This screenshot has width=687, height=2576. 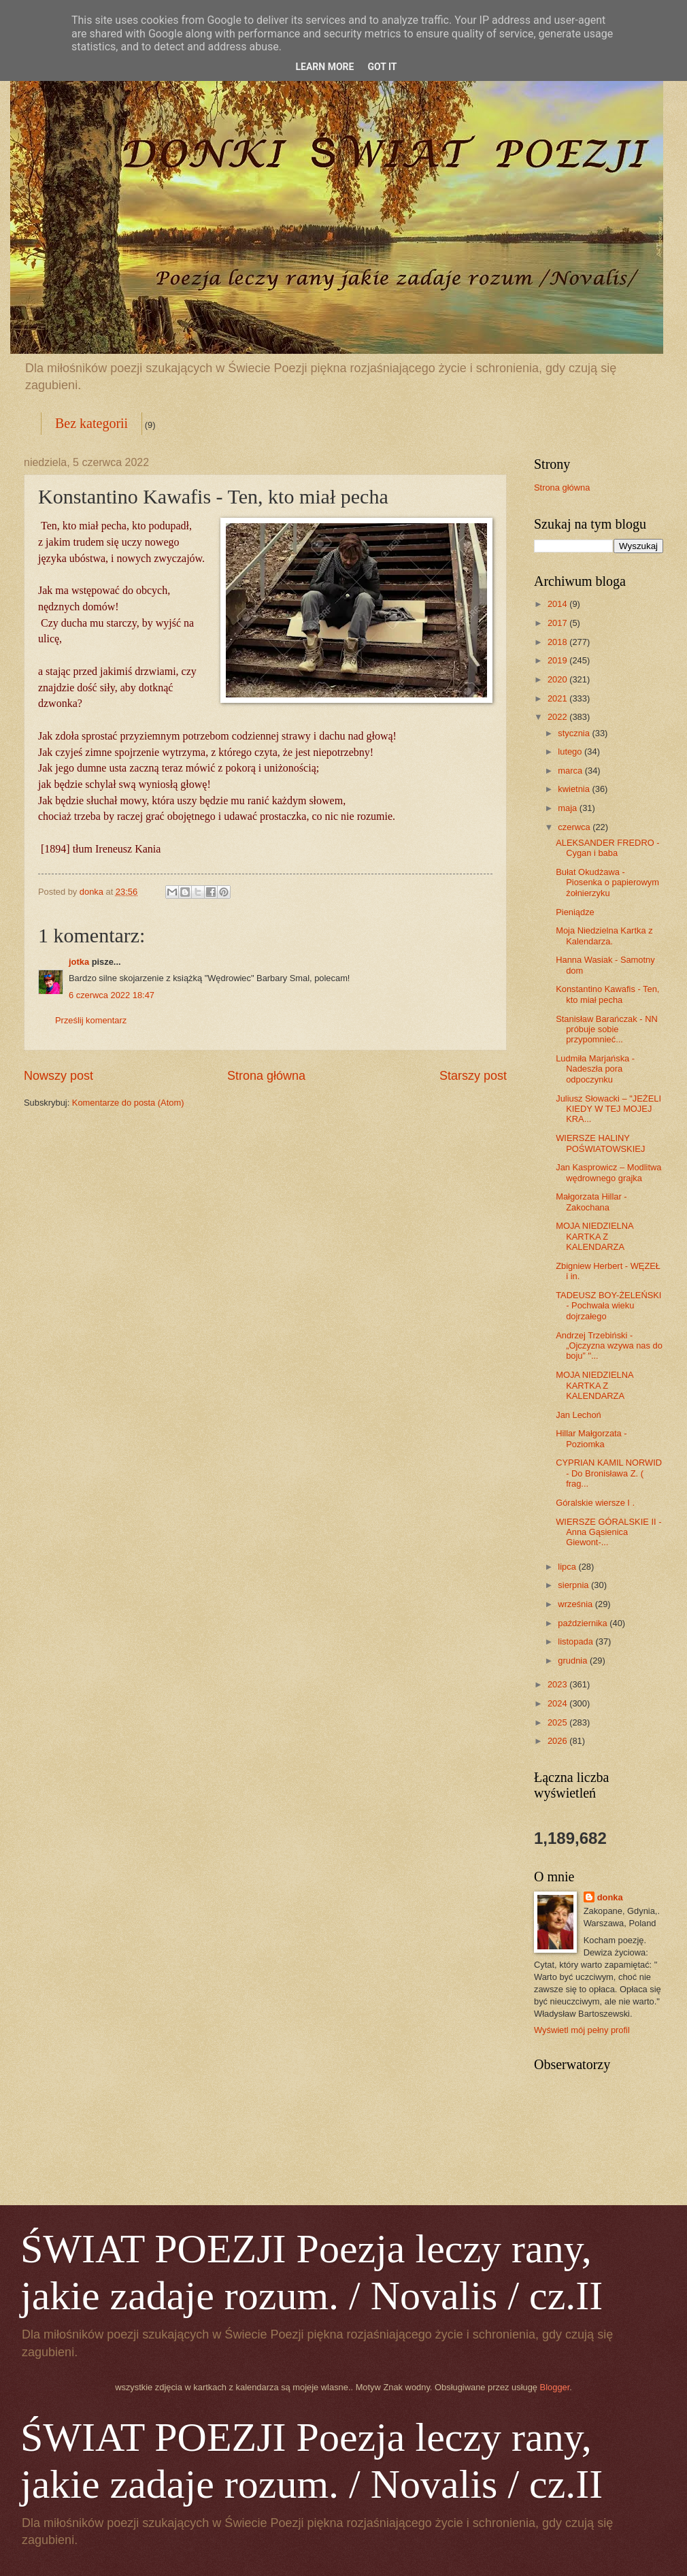 What do you see at coordinates (574, 1585) in the screenshot?
I see `sierpnia` at bounding box center [574, 1585].